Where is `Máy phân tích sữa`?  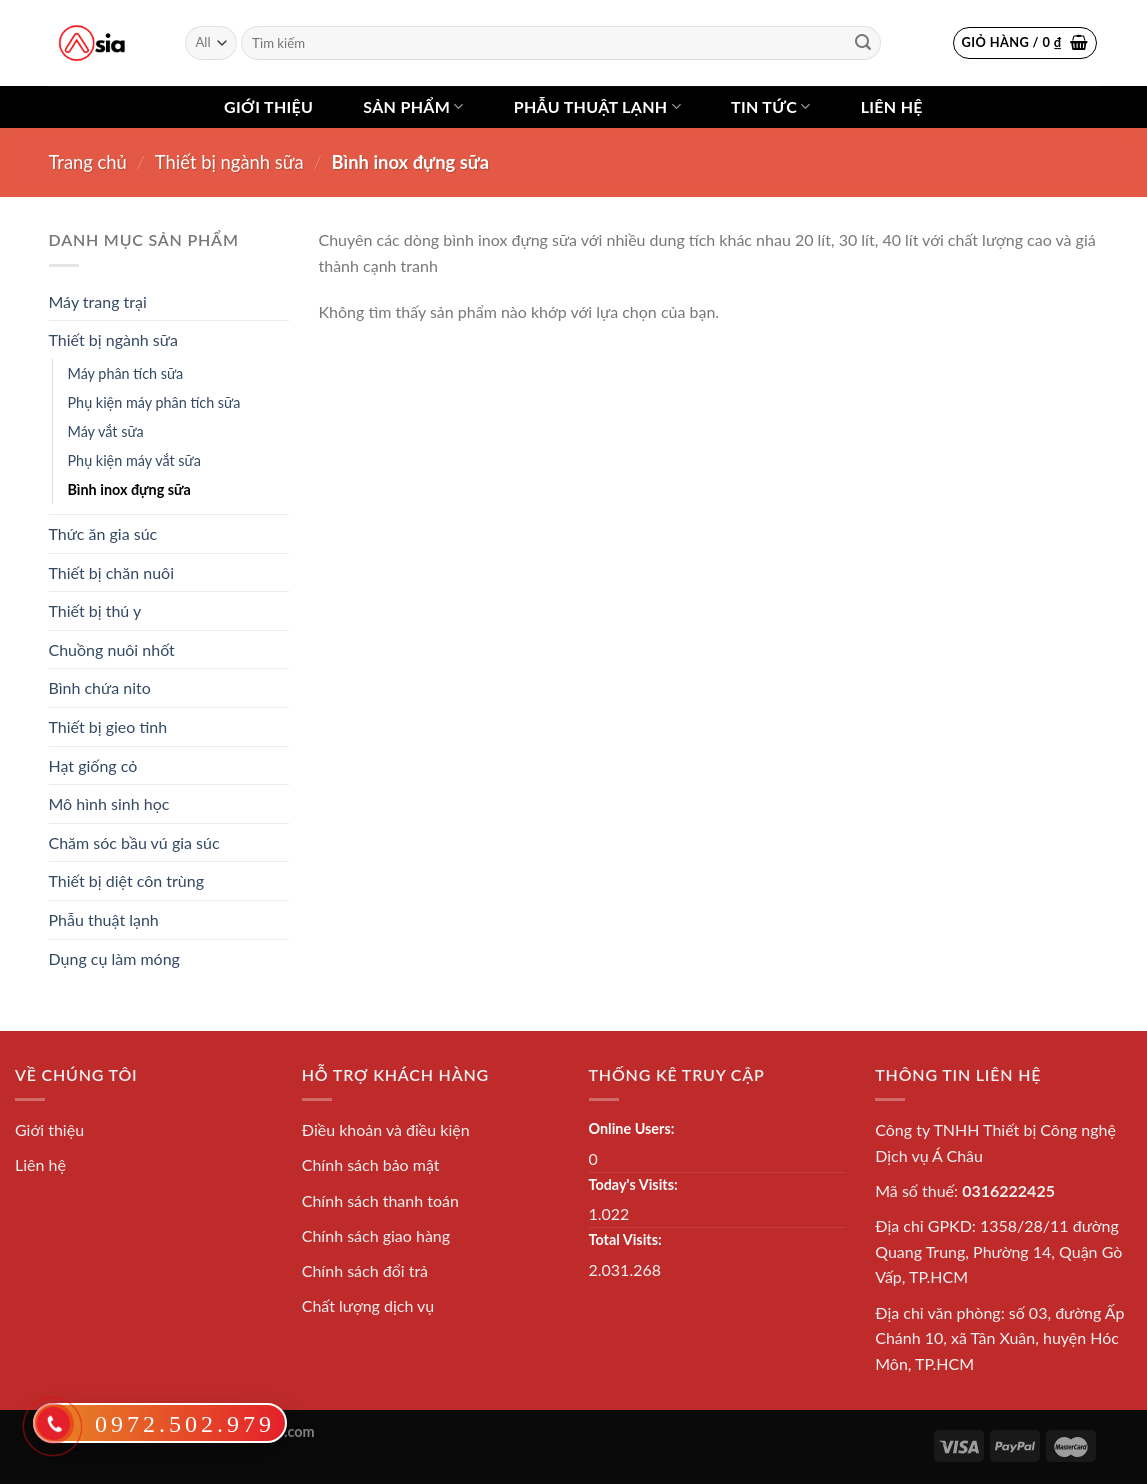
Máy phân tích sữa is located at coordinates (126, 373).